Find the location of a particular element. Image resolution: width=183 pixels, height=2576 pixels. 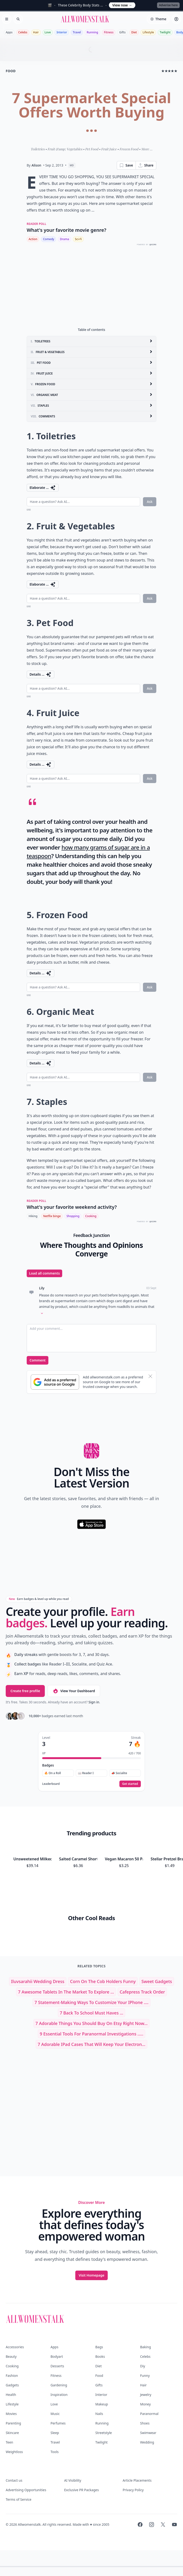

Money is located at coordinates (145, 2404).